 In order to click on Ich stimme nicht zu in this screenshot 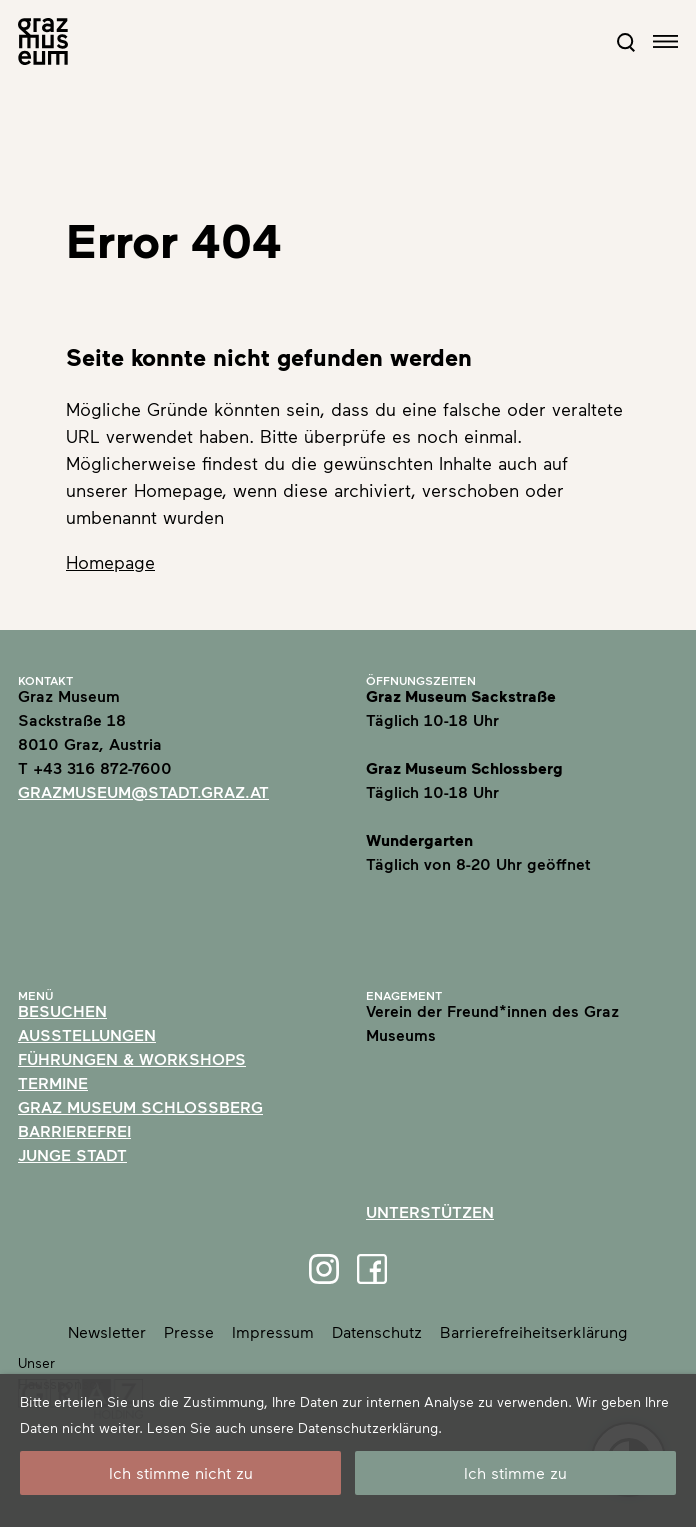, I will do `click(181, 1472)`.